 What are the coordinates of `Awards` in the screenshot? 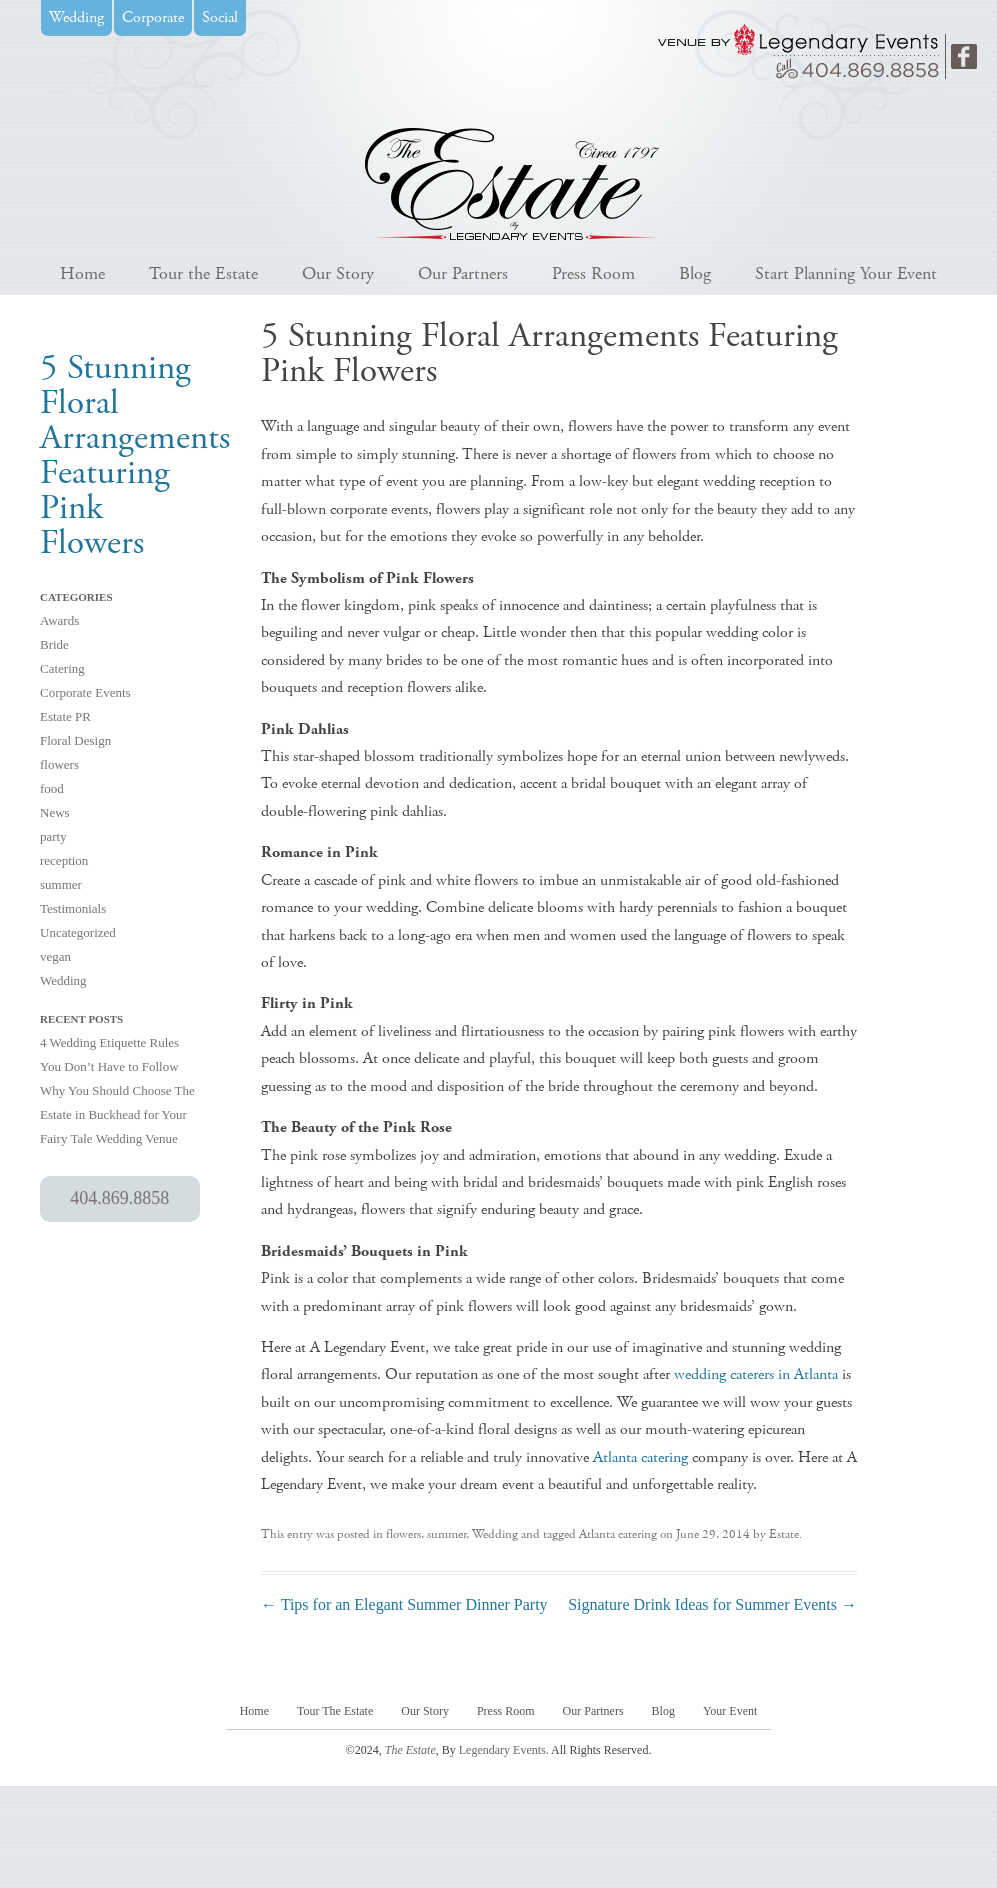 It's located at (59, 620).